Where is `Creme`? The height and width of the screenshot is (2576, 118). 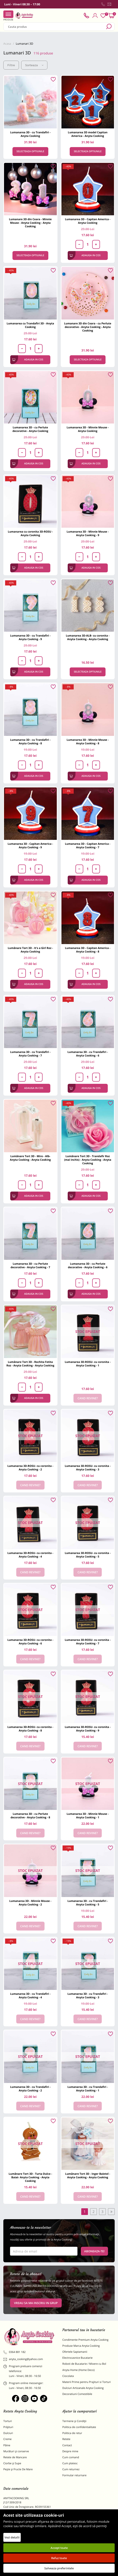 Creme is located at coordinates (7, 2439).